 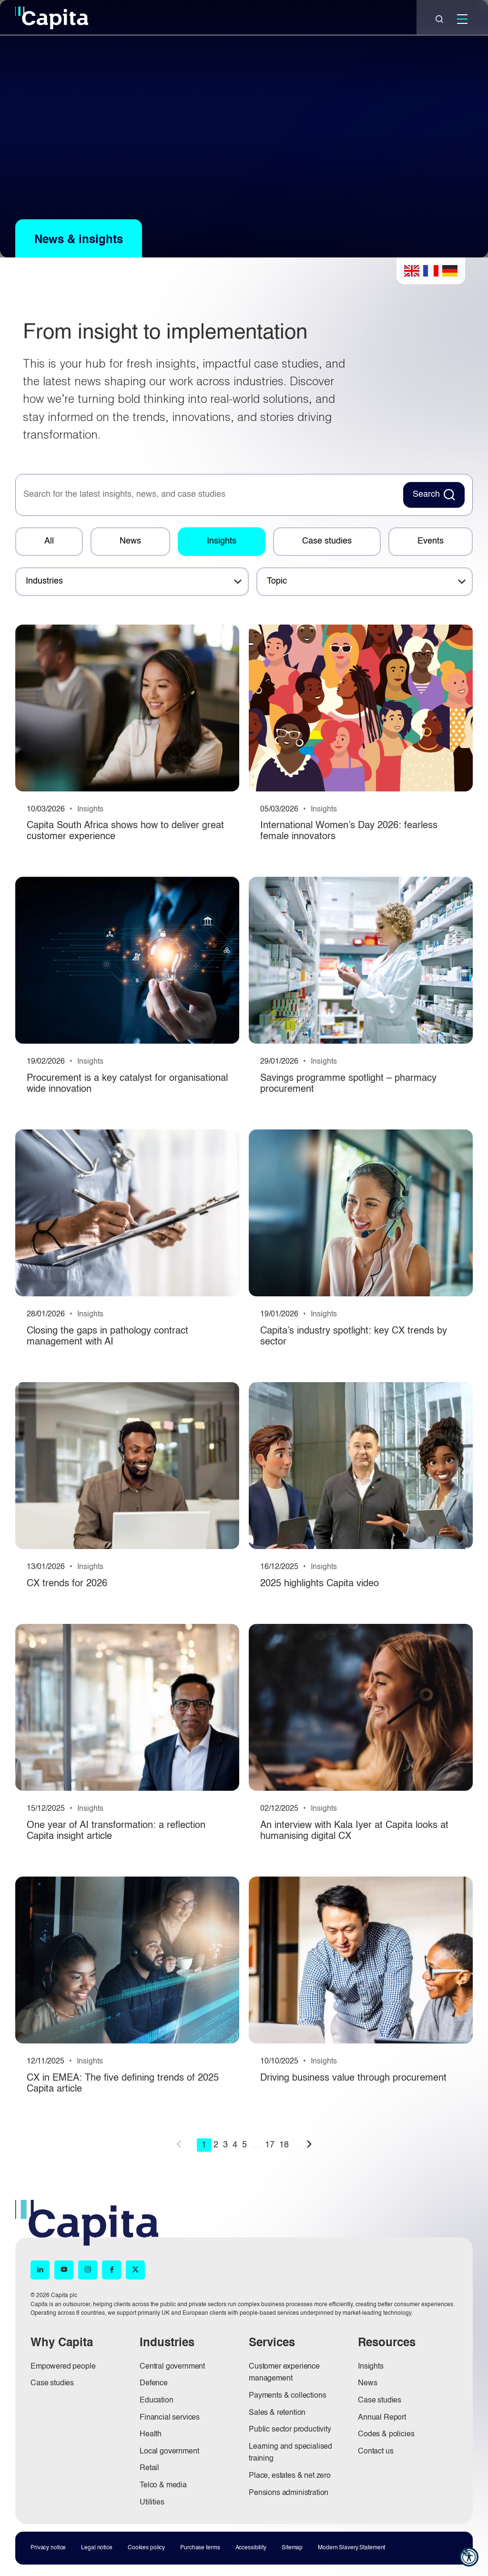 What do you see at coordinates (40, 2270) in the screenshot?
I see `[LinkedIn (opens in new window)]` at bounding box center [40, 2270].